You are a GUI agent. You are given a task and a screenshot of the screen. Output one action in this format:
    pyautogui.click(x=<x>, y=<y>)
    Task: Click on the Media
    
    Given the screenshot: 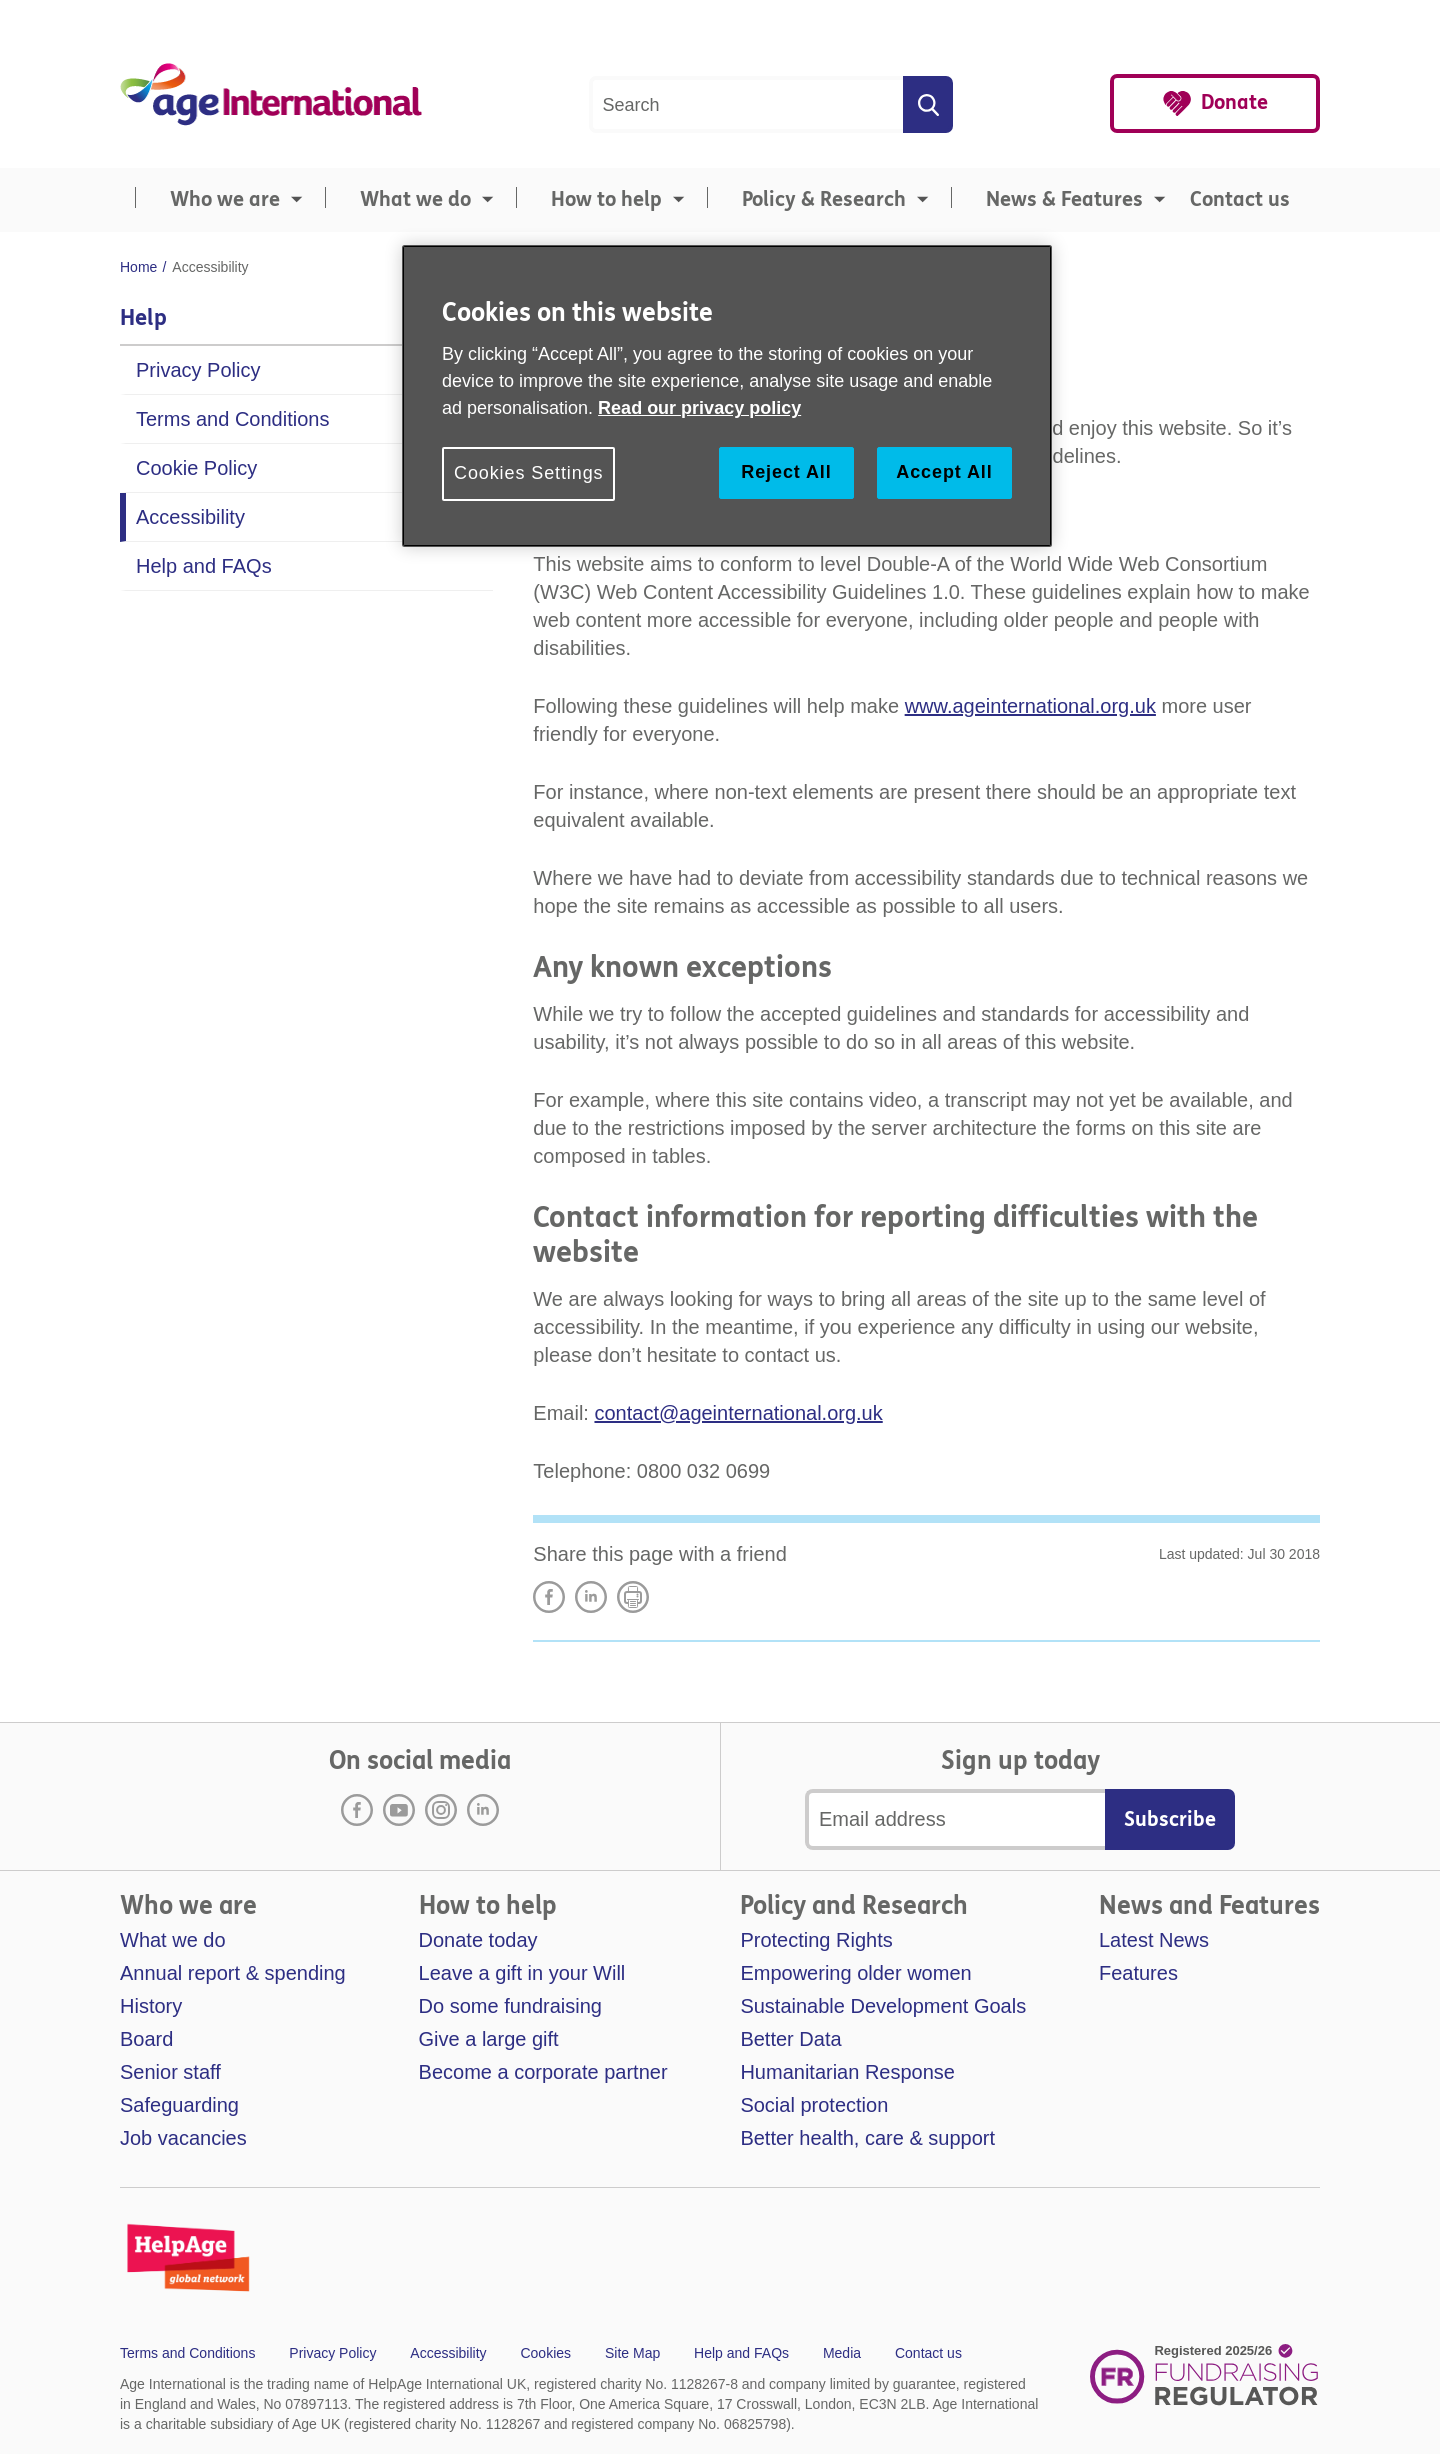 What is the action you would take?
    pyautogui.click(x=842, y=2353)
    